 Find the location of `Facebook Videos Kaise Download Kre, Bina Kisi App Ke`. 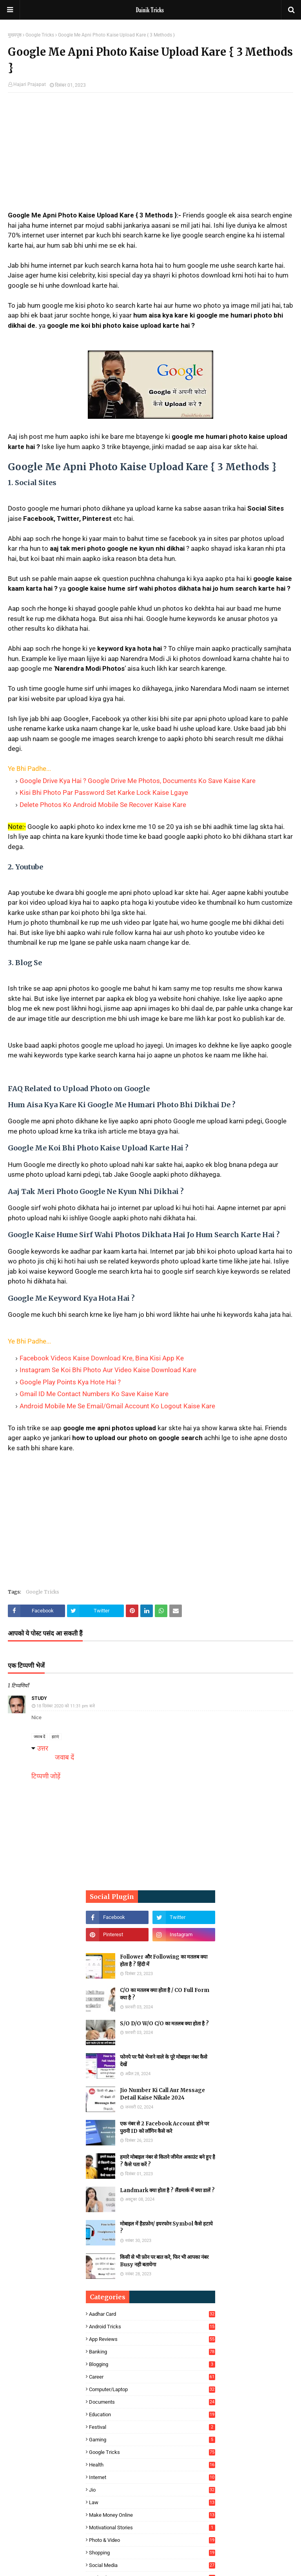

Facebook Videos Kaise Download Kre, Bina Kisi App Ke is located at coordinates (102, 1358).